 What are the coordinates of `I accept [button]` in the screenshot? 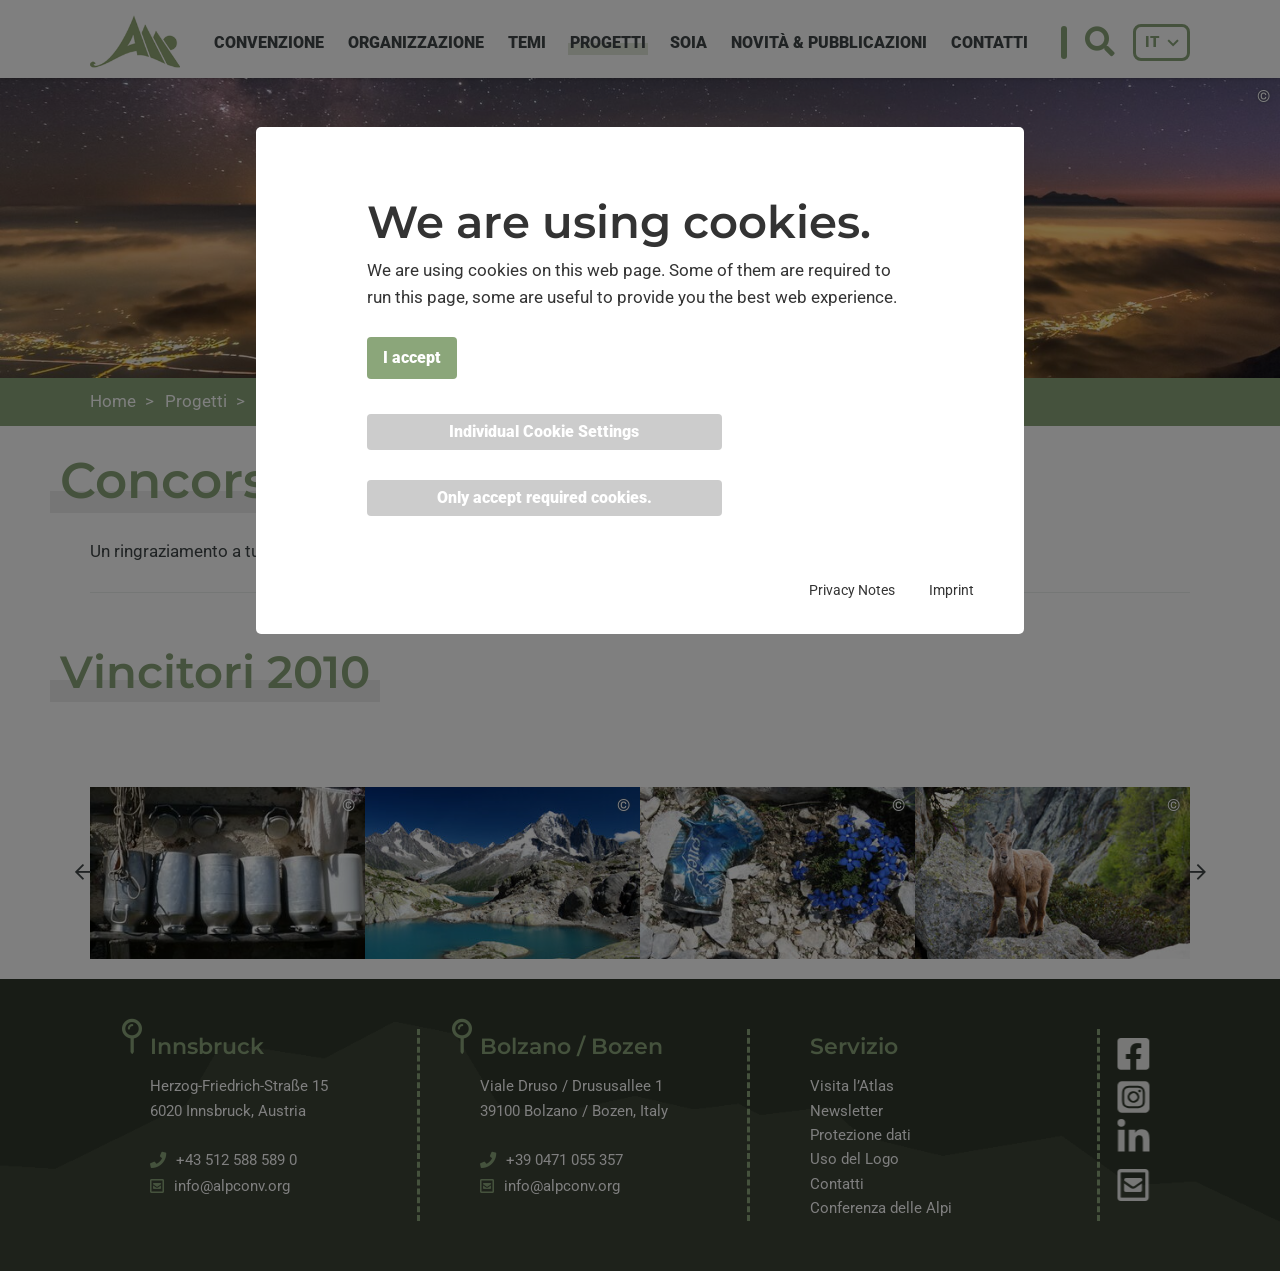 It's located at (412, 357).